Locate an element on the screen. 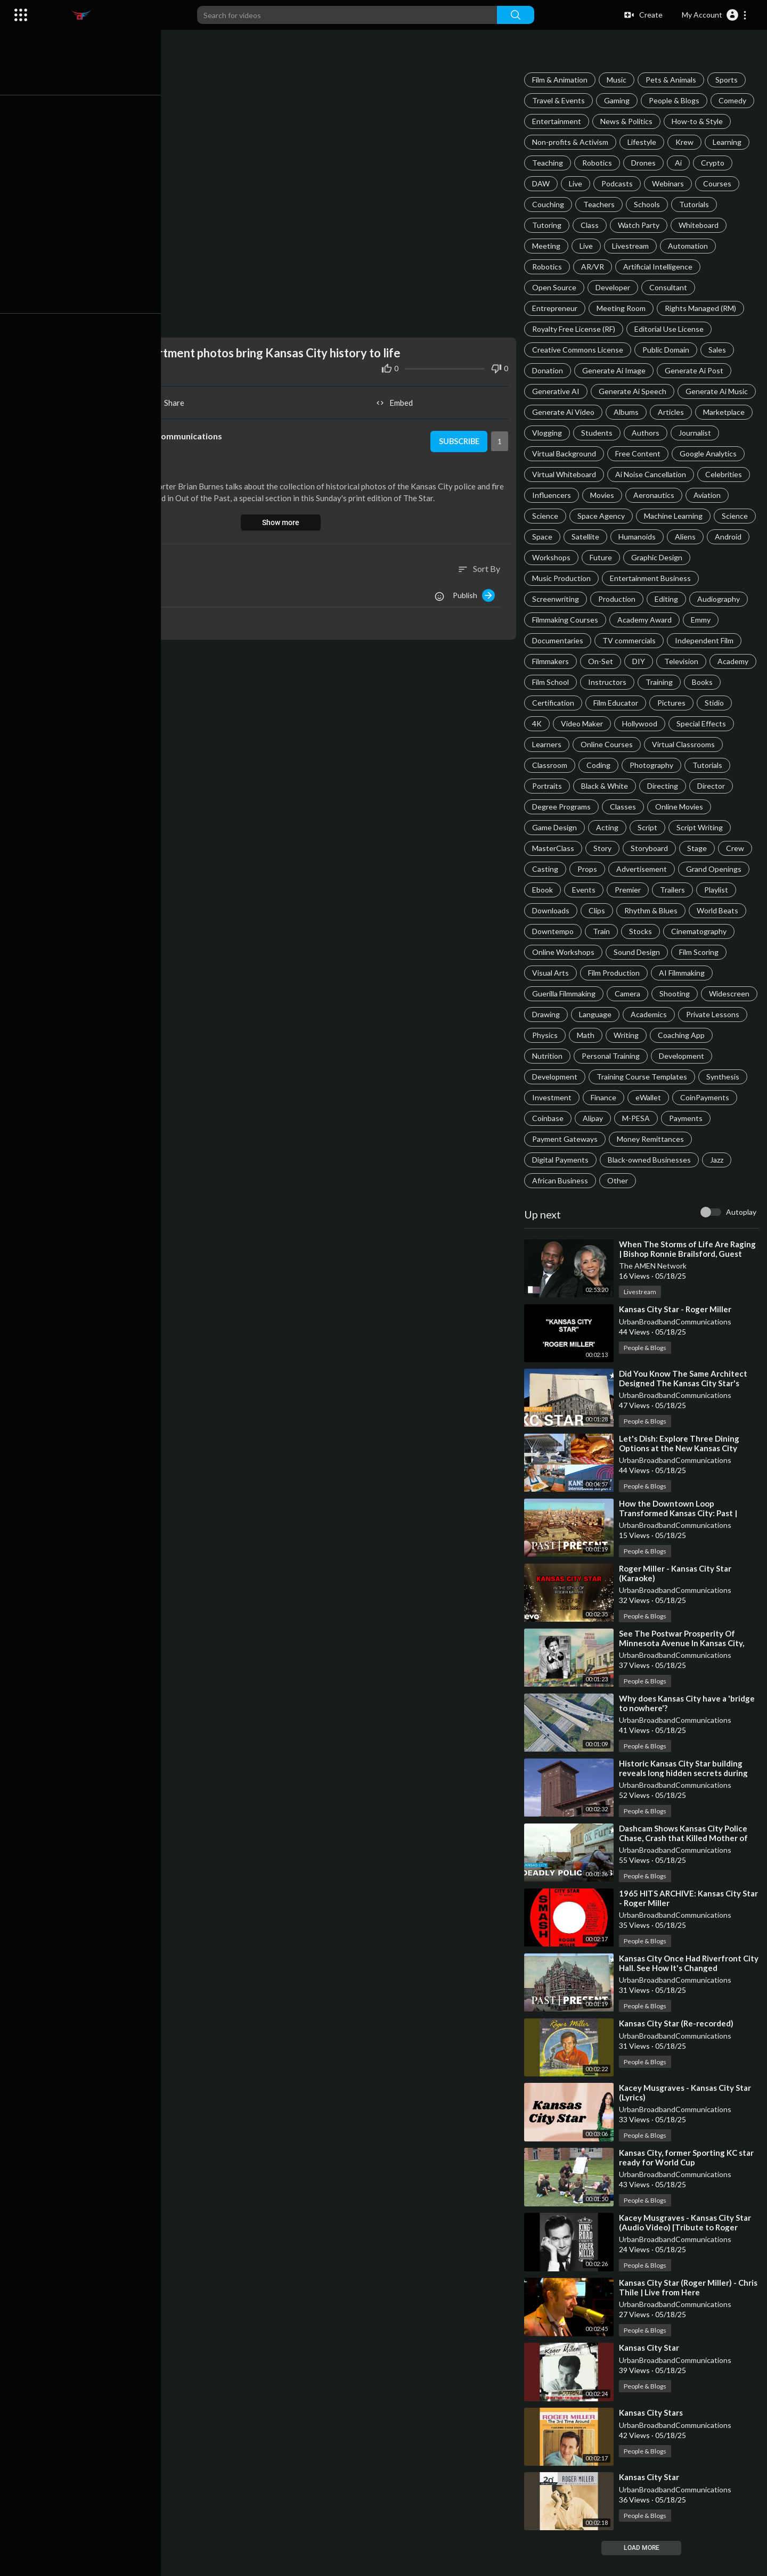 This screenshot has height=2576, width=767. Generate Ai Video is located at coordinates (565, 411).